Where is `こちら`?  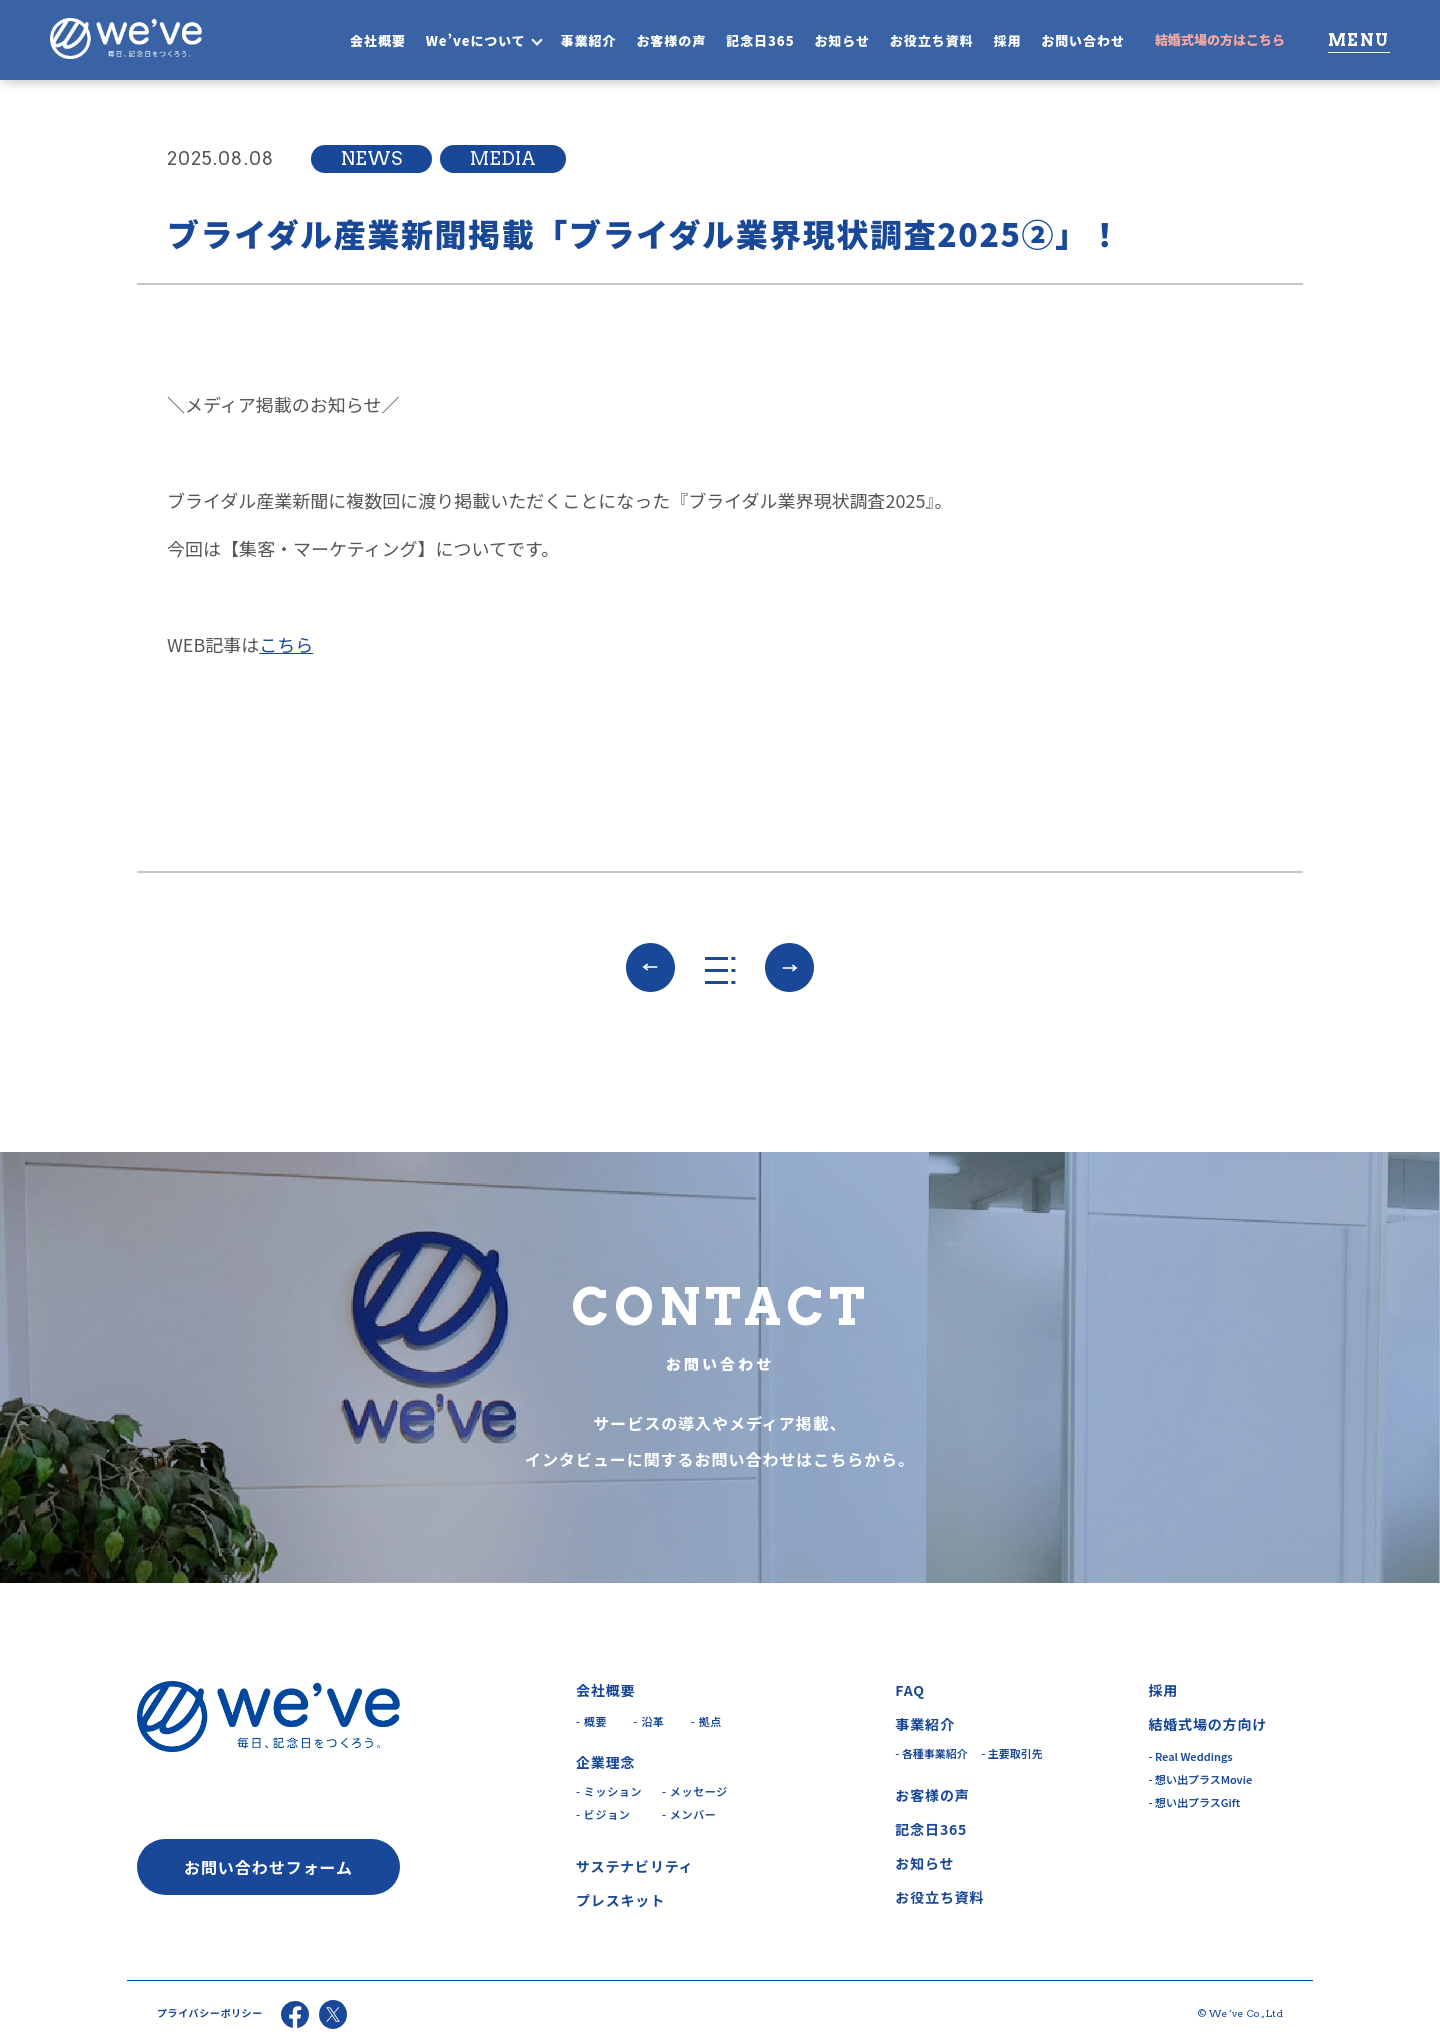 こちら is located at coordinates (286, 644).